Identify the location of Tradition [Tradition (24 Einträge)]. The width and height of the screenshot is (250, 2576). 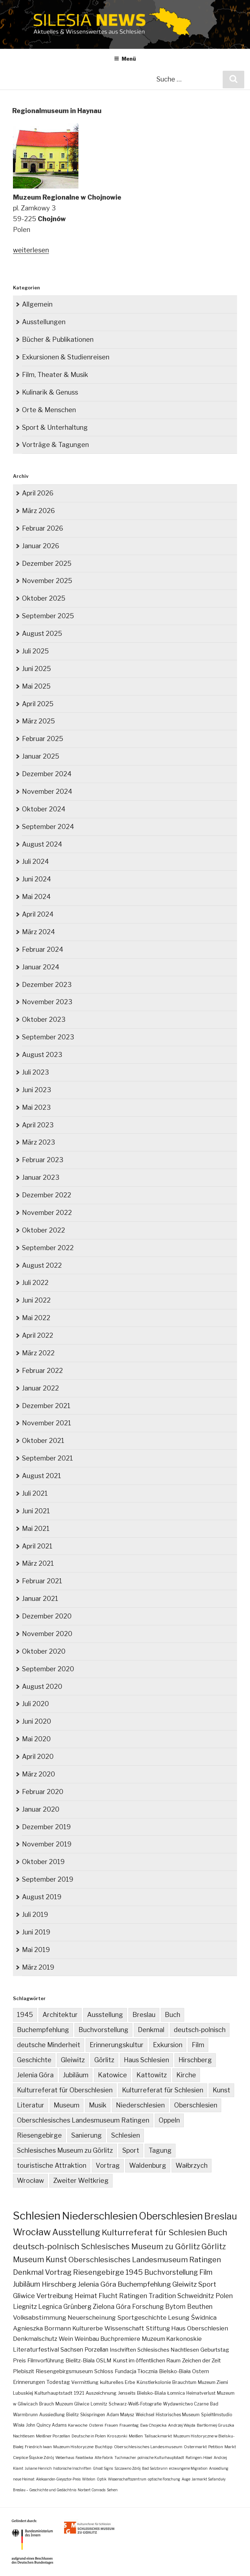
(162, 2296).